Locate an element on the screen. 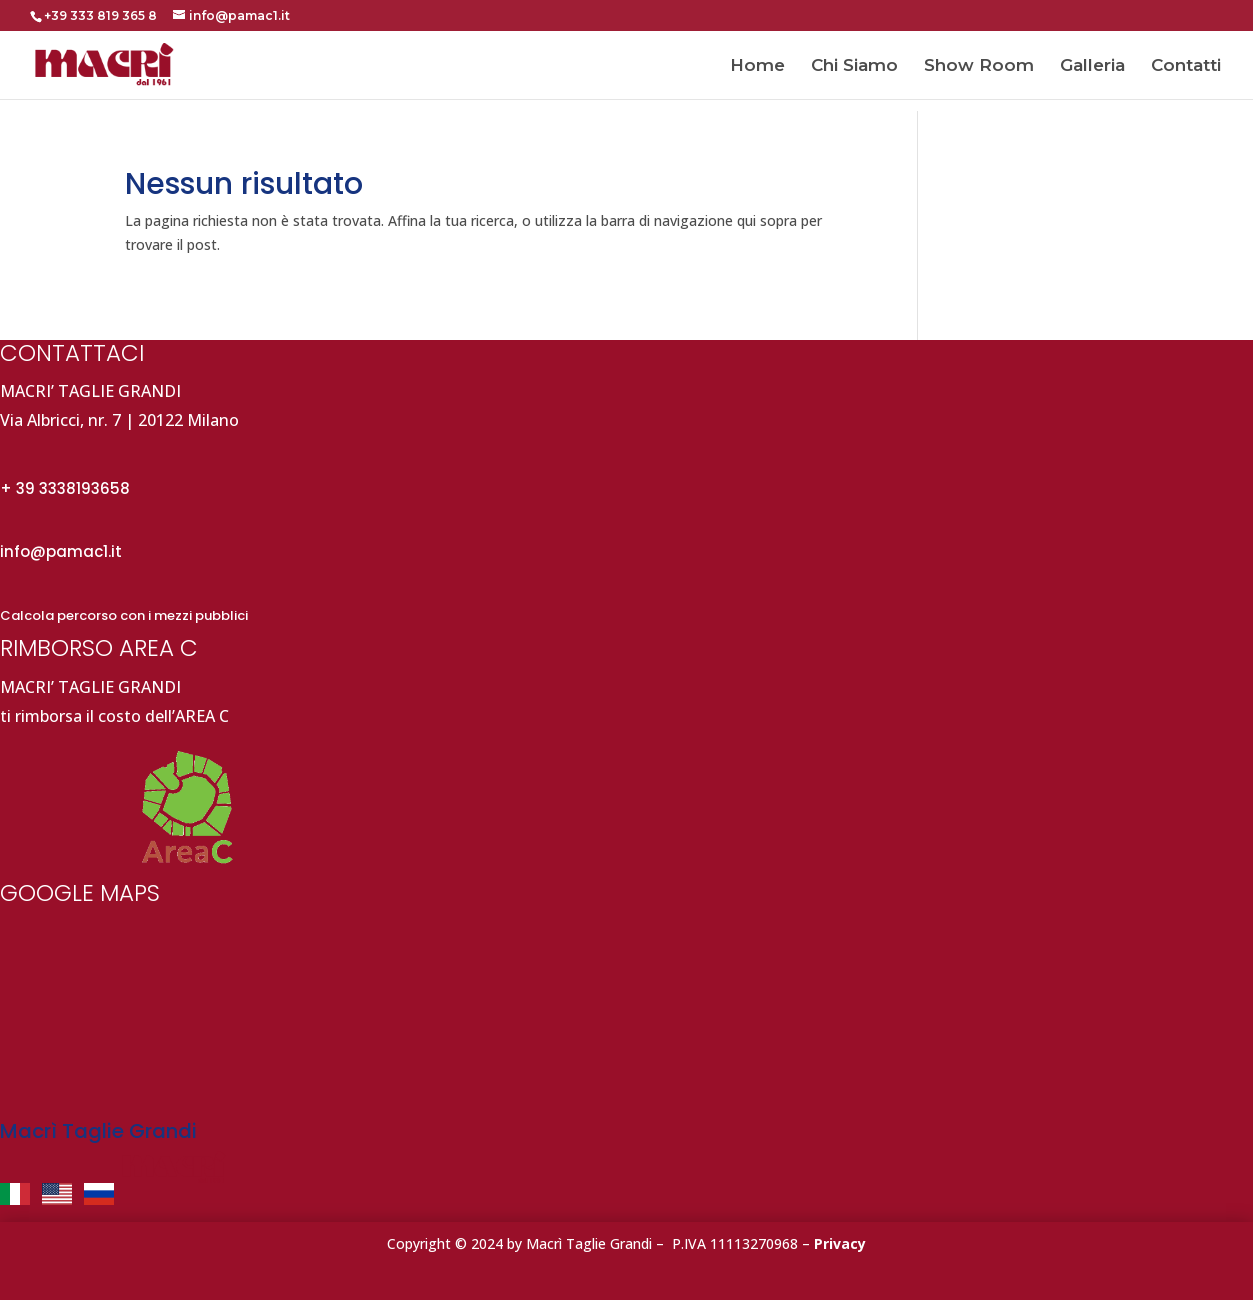  Chi Siamo is located at coordinates (854, 66).